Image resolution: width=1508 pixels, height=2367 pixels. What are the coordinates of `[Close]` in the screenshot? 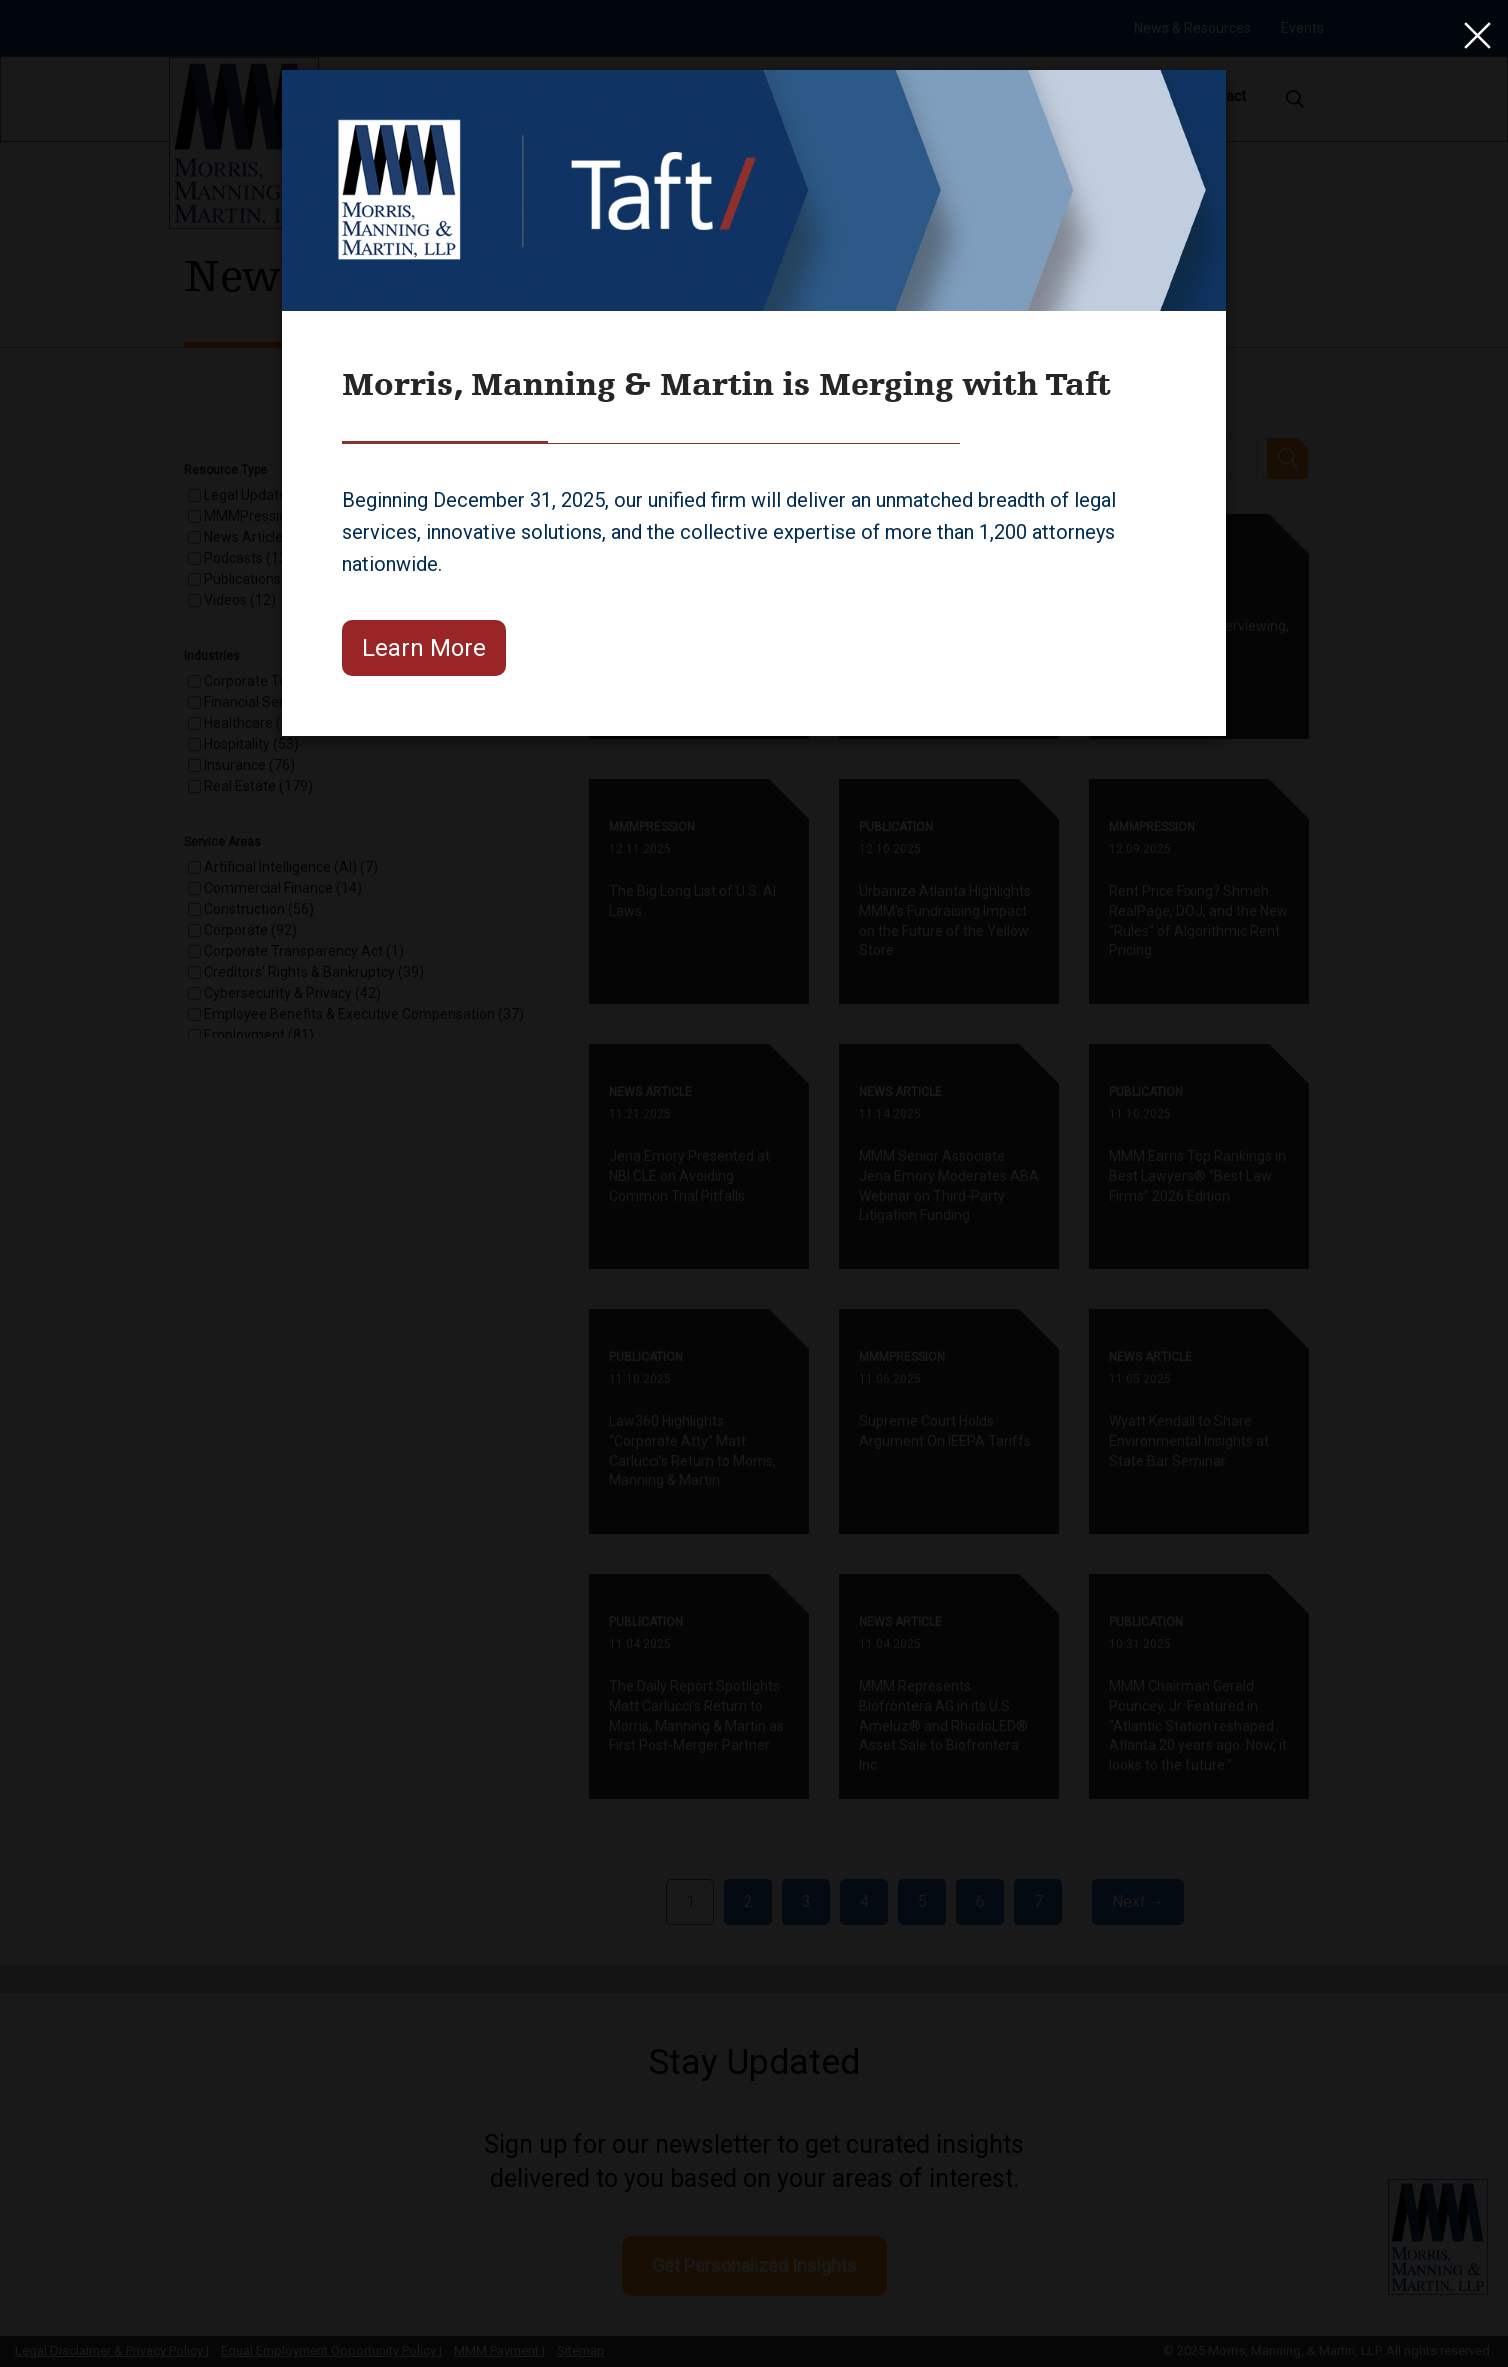 It's located at (1473, 35).